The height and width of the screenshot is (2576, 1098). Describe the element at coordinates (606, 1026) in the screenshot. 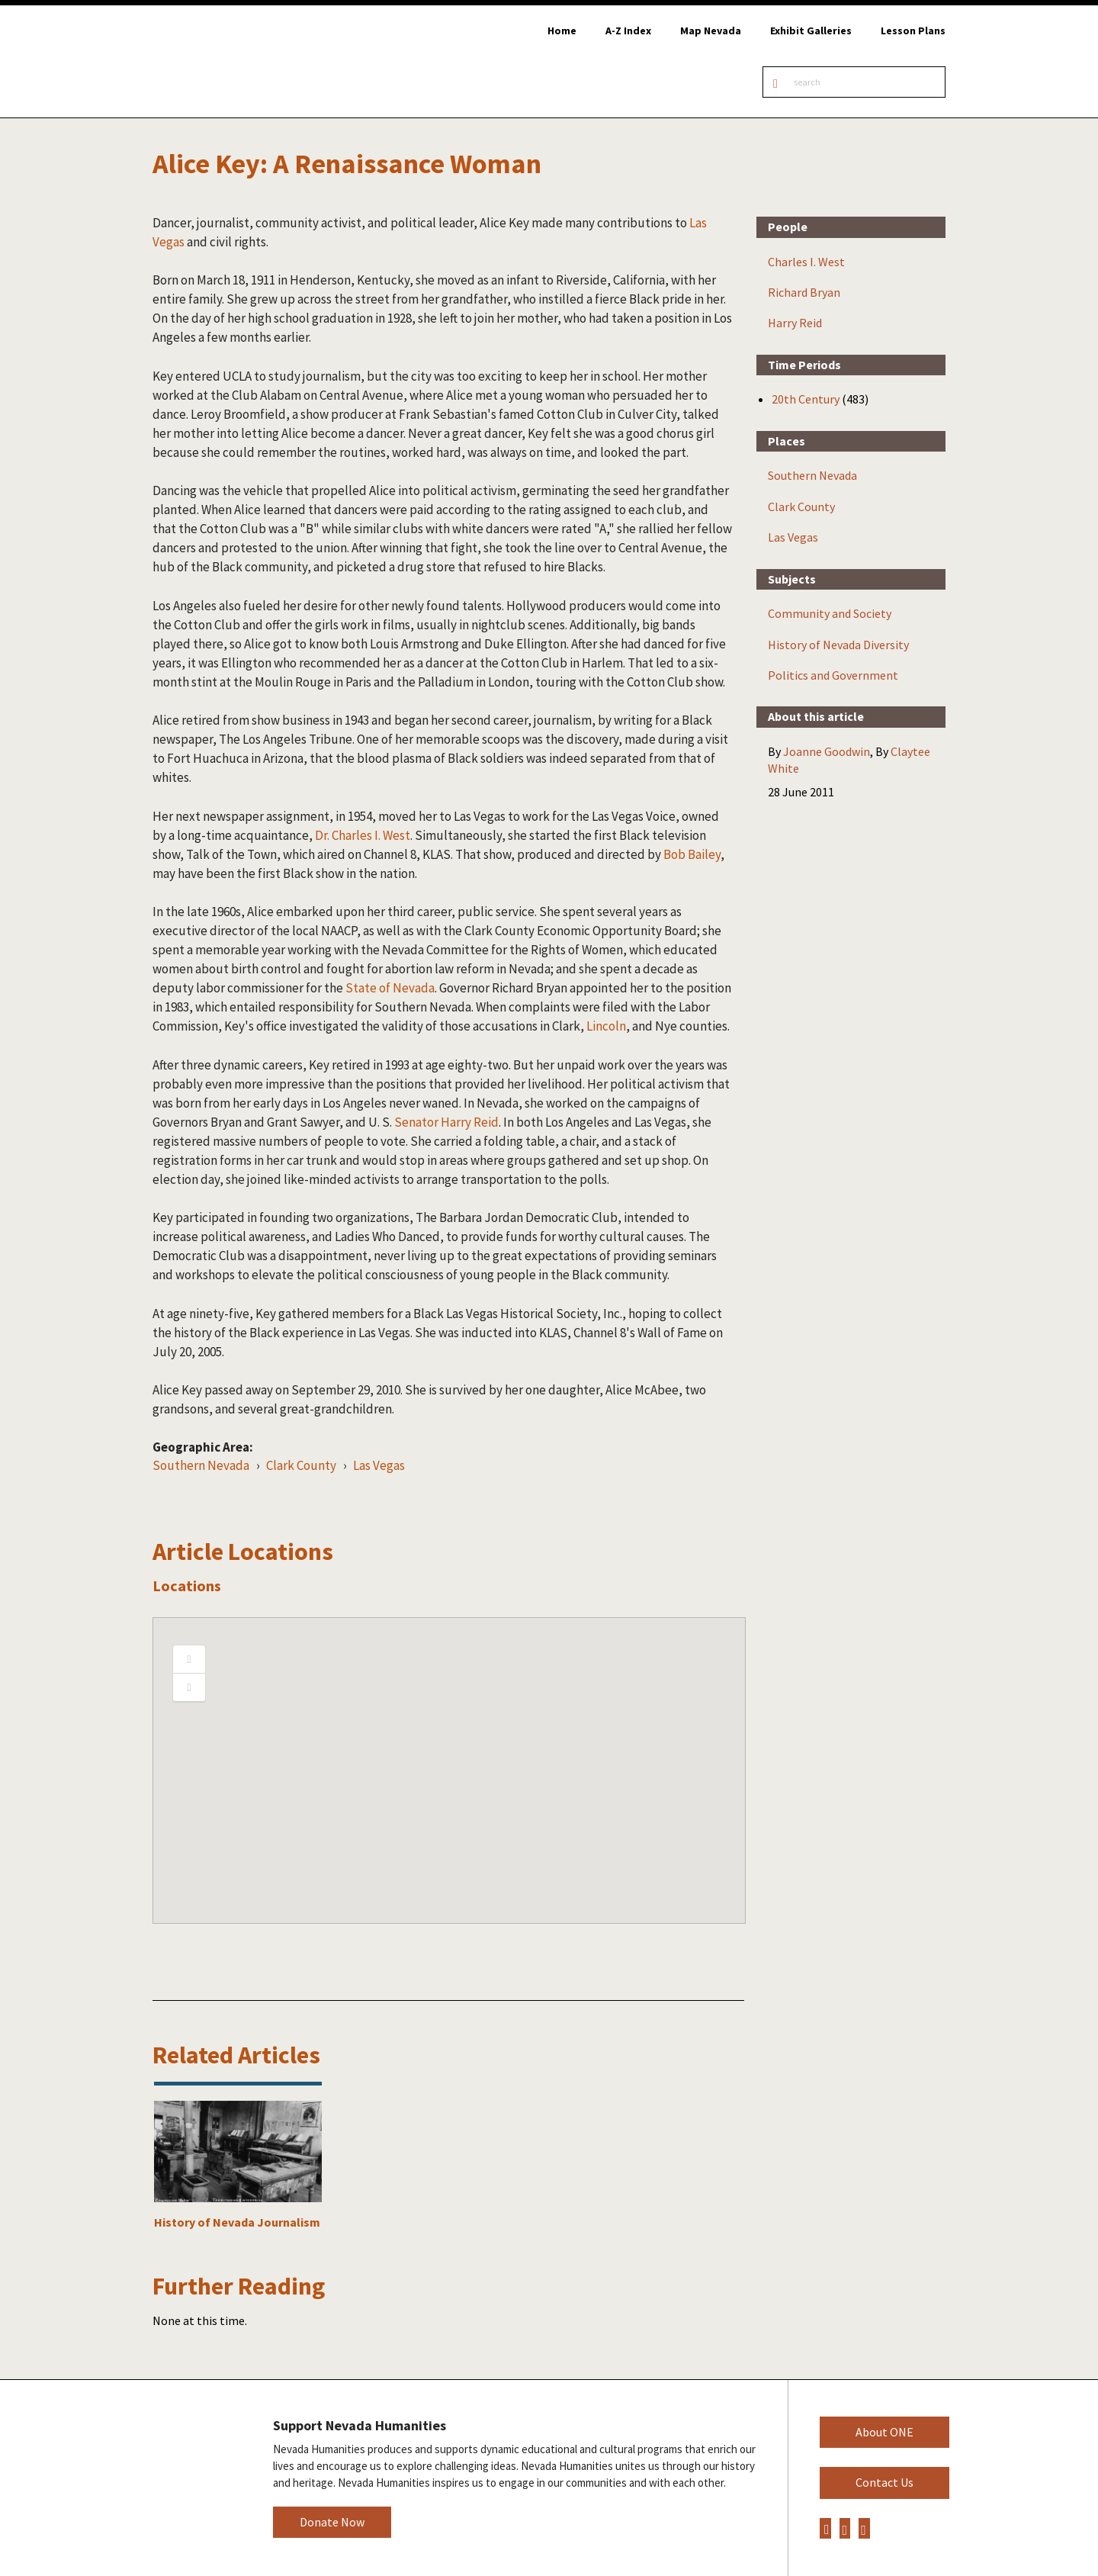

I see `Lincoln` at that location.